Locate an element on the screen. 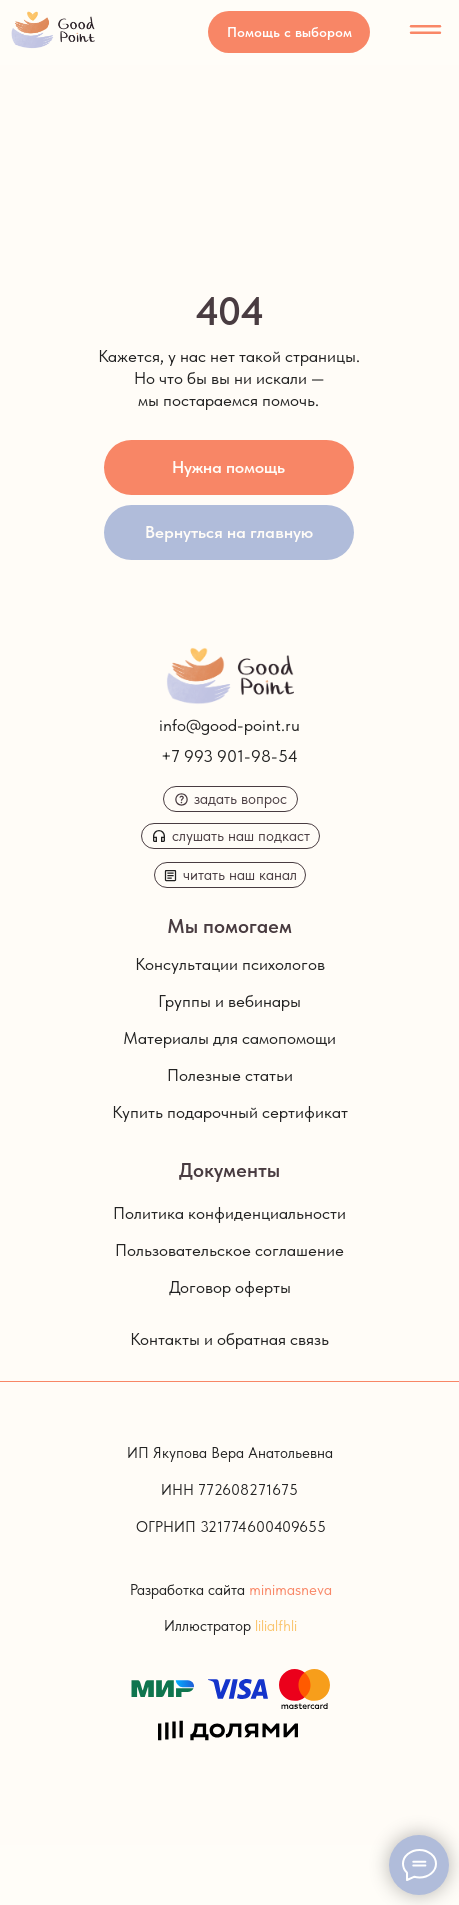 This screenshot has width=459, height=1905. Договор оферты is located at coordinates (230, 1287).